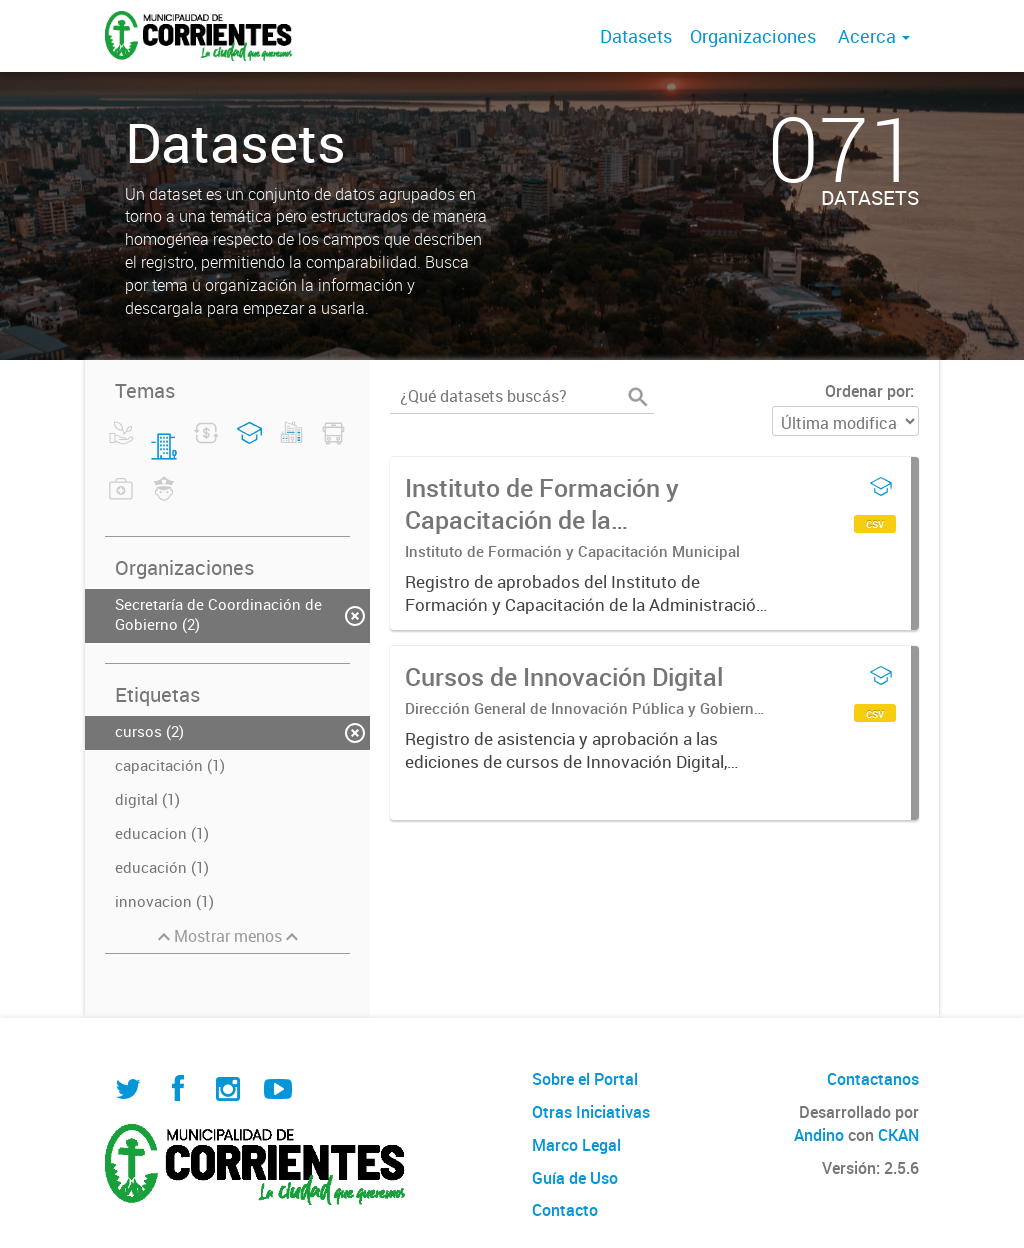 This screenshot has height=1248, width=1024. Describe the element at coordinates (565, 1210) in the screenshot. I see `Contacto` at that location.